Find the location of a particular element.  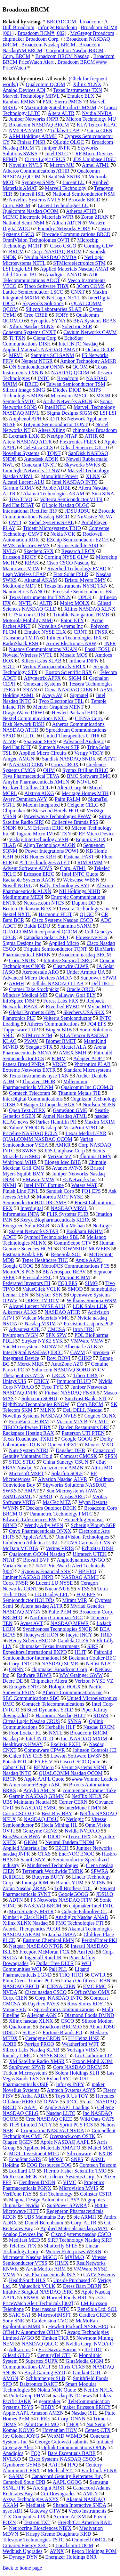

Bare Escentuals BARE is located at coordinates (71, 2453).